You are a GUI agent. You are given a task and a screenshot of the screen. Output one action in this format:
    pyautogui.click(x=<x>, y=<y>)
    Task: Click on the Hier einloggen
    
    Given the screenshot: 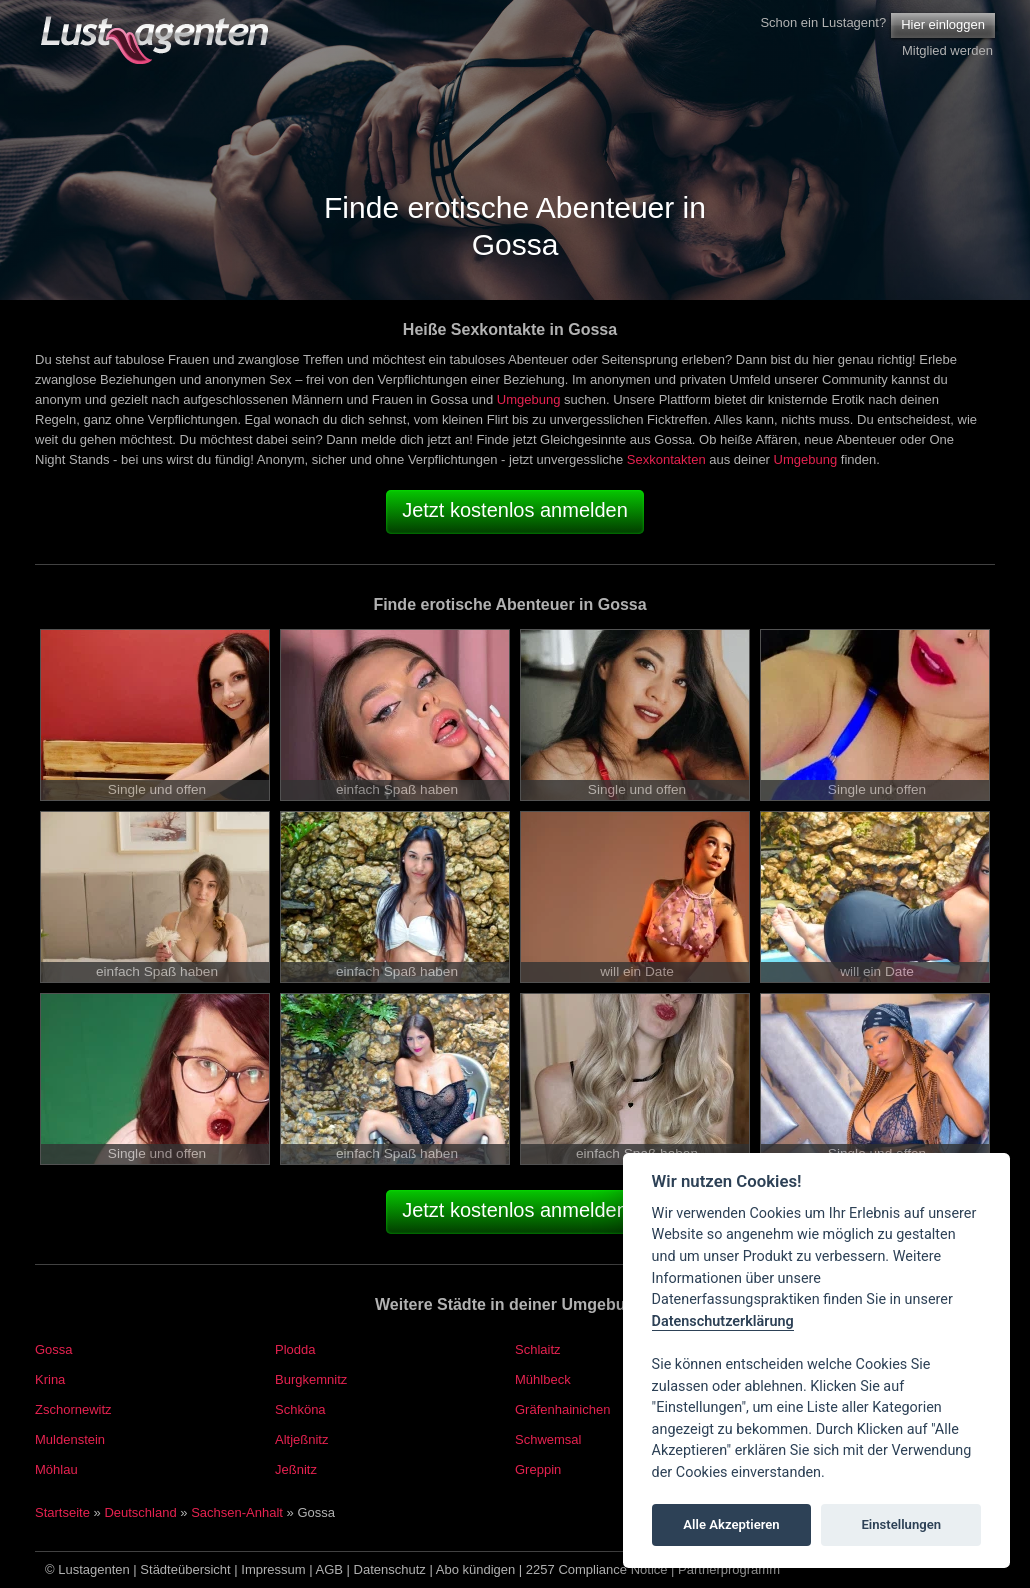 What is the action you would take?
    pyautogui.click(x=943, y=24)
    